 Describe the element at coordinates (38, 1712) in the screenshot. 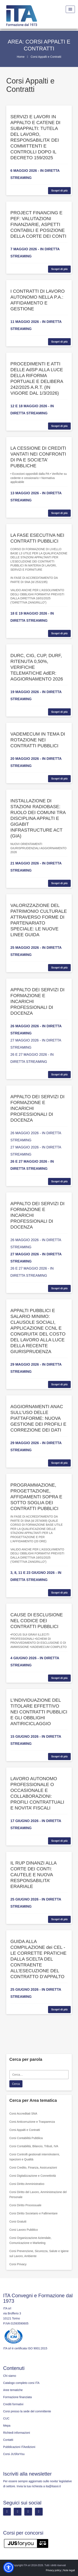

I see `L’INDIVIDUAZIONE DEL TITOLARE EFFETTIVO NEI CONTRATTI PUBBLICI E GLI OBBLIGHI ANTIRICICLAGGIO` at that location.